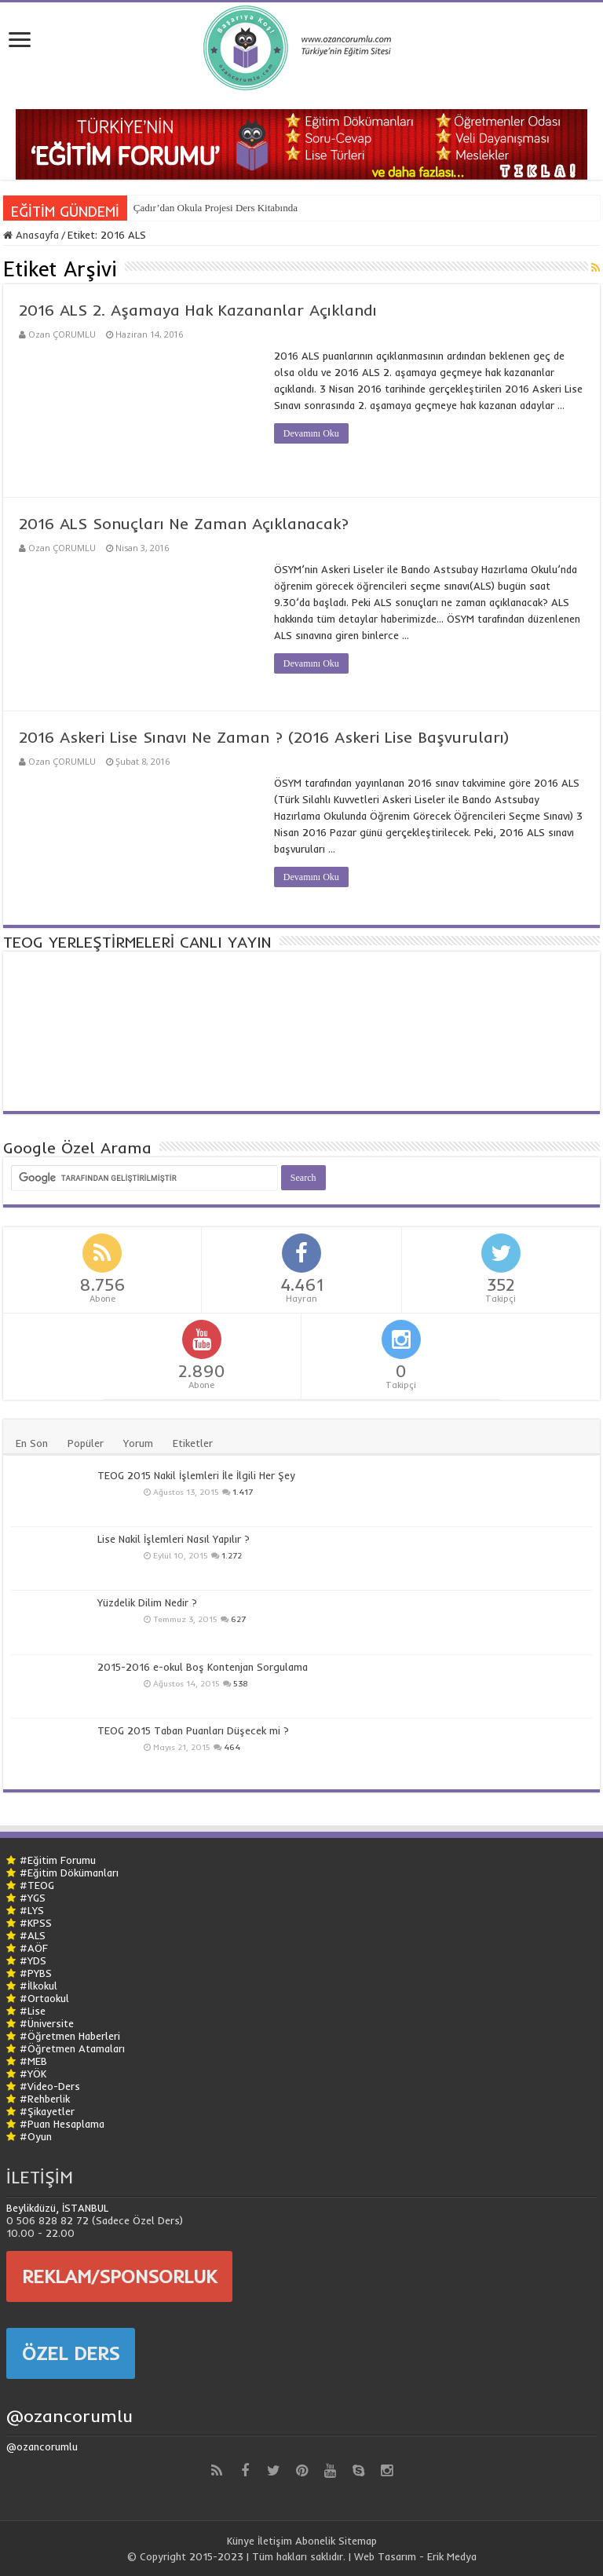 This screenshot has height=2576, width=603. What do you see at coordinates (57, 2207) in the screenshot?
I see `Beylikdüzü, İSTANBUL` at bounding box center [57, 2207].